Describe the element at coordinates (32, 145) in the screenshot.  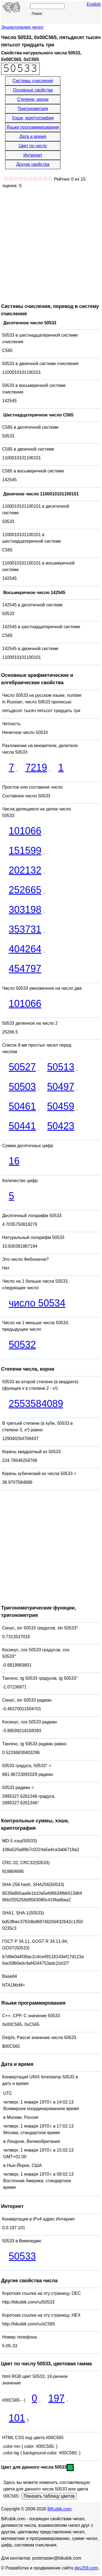
I see `Цвет по числу` at that location.